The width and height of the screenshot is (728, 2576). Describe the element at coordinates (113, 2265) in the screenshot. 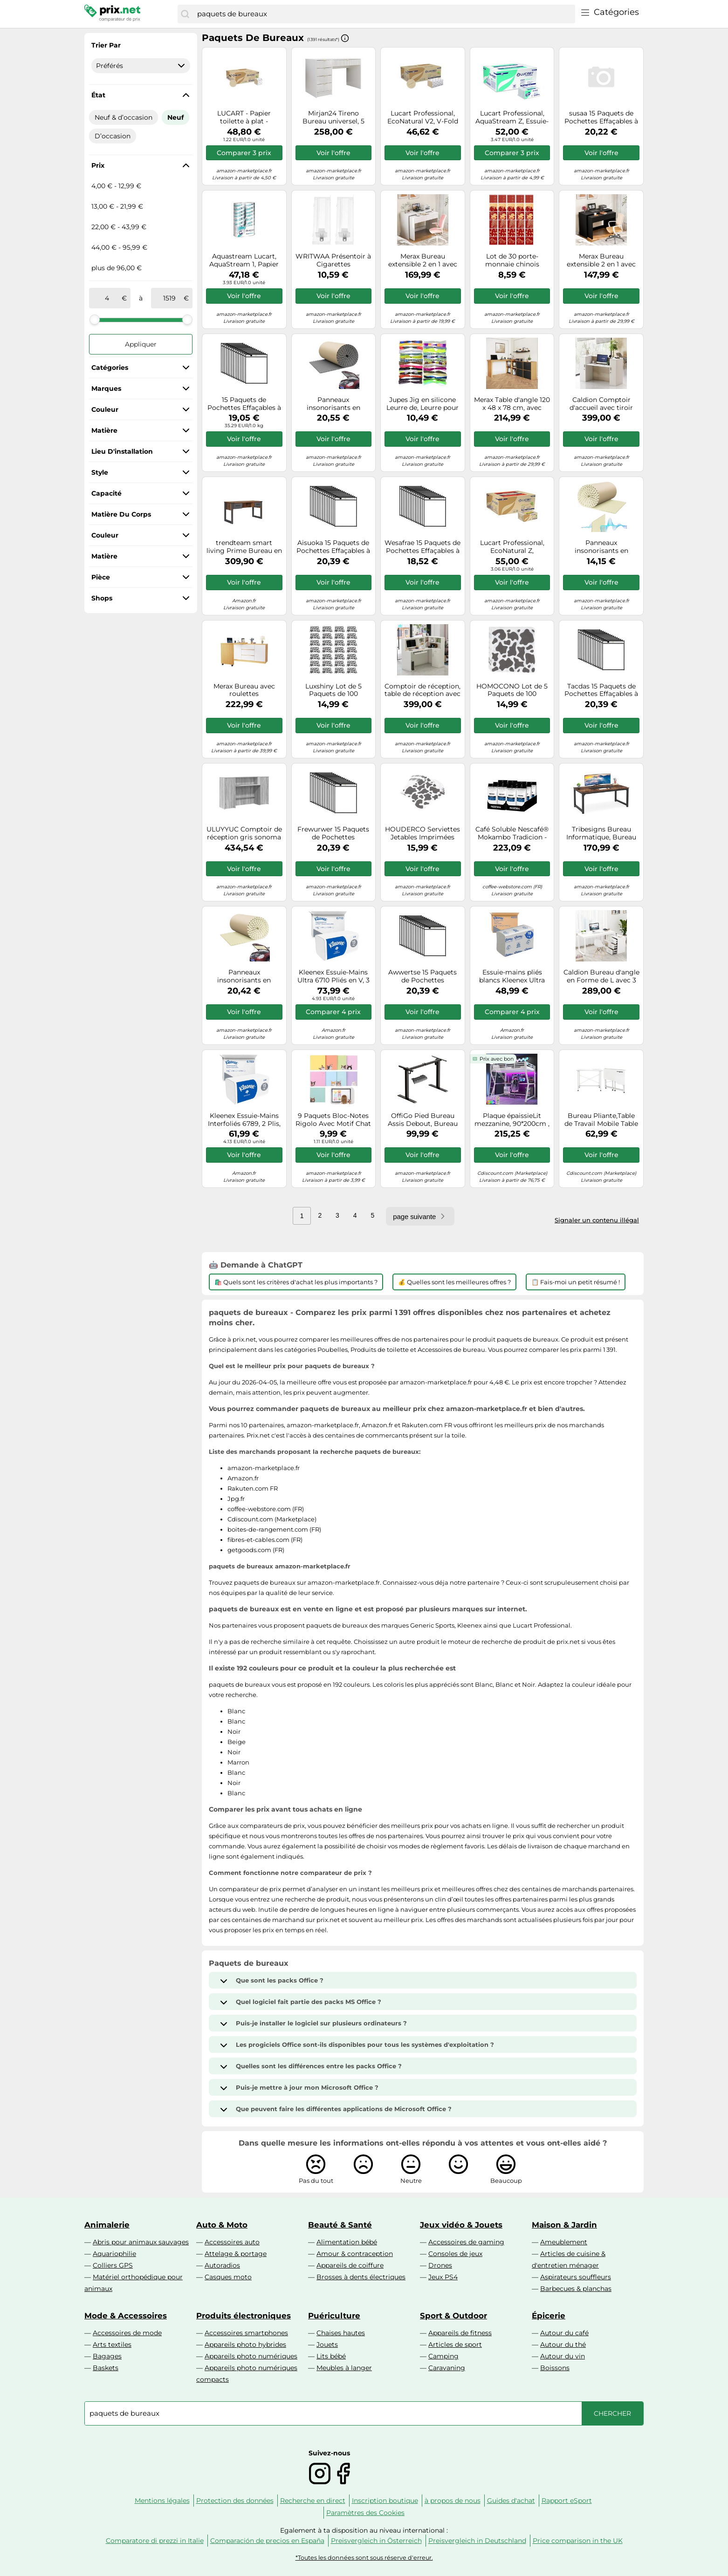

I see `Colliers GPS` at that location.